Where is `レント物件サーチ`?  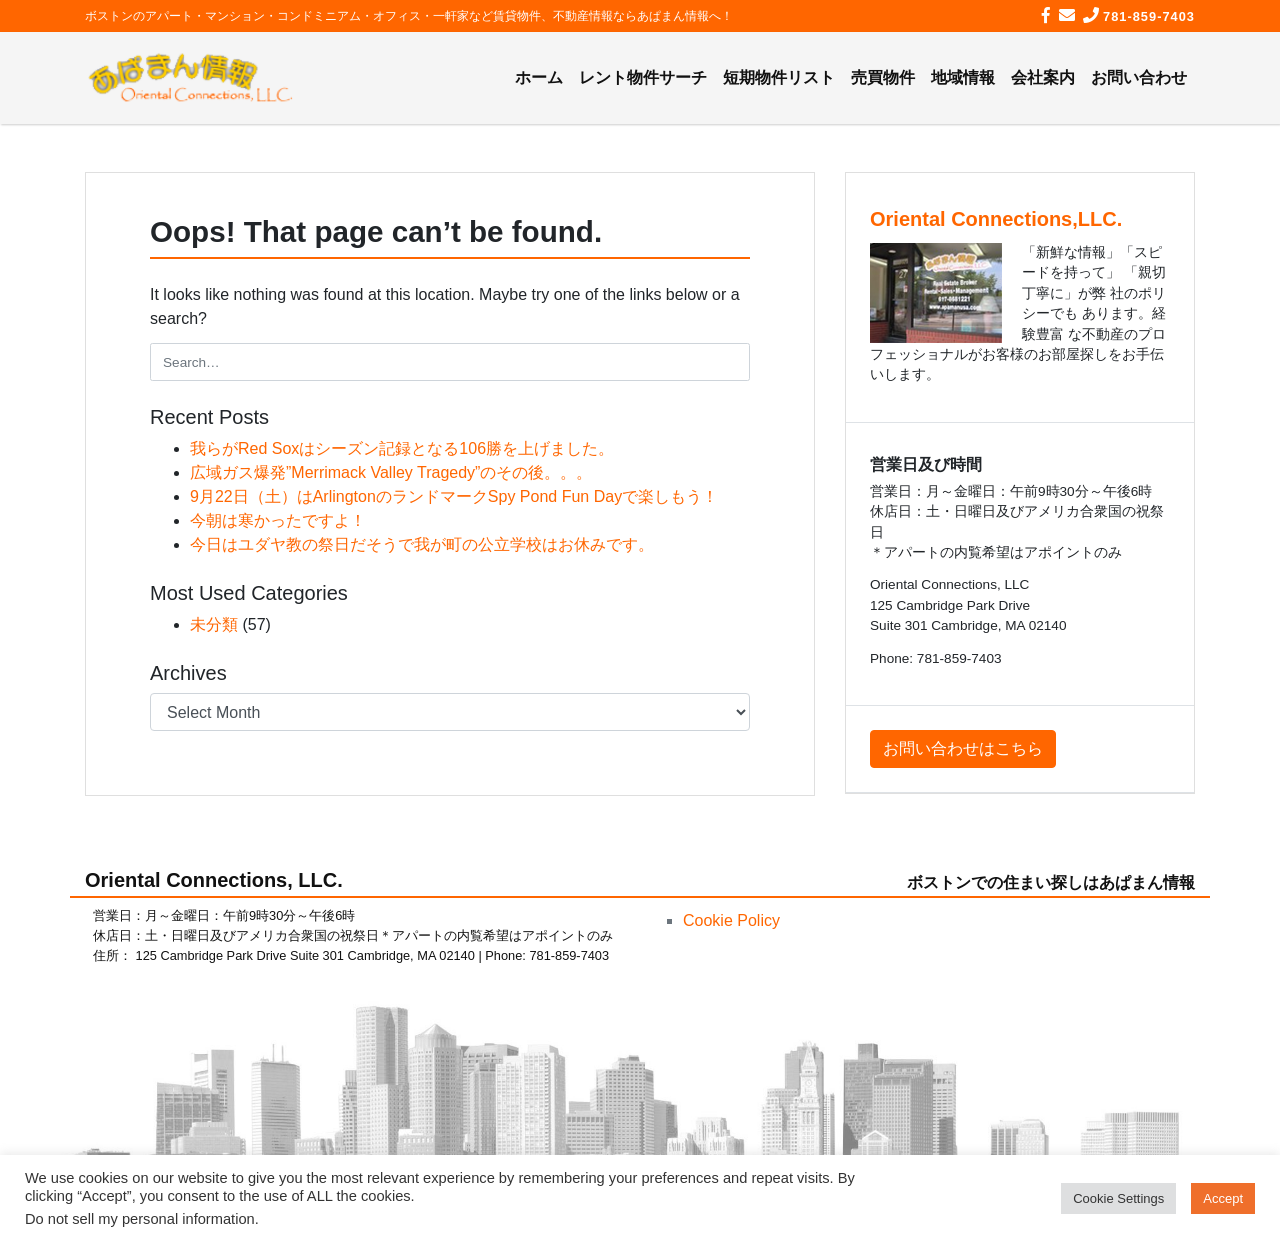 レント物件サーチ is located at coordinates (643, 77).